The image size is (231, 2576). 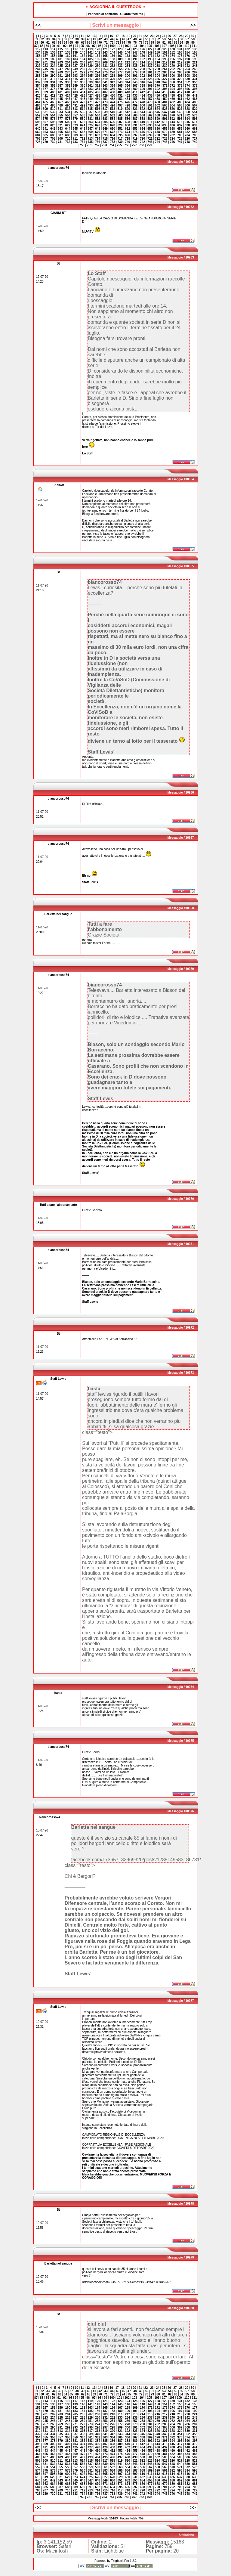 I want to click on 600, so click(x=67, y=122).